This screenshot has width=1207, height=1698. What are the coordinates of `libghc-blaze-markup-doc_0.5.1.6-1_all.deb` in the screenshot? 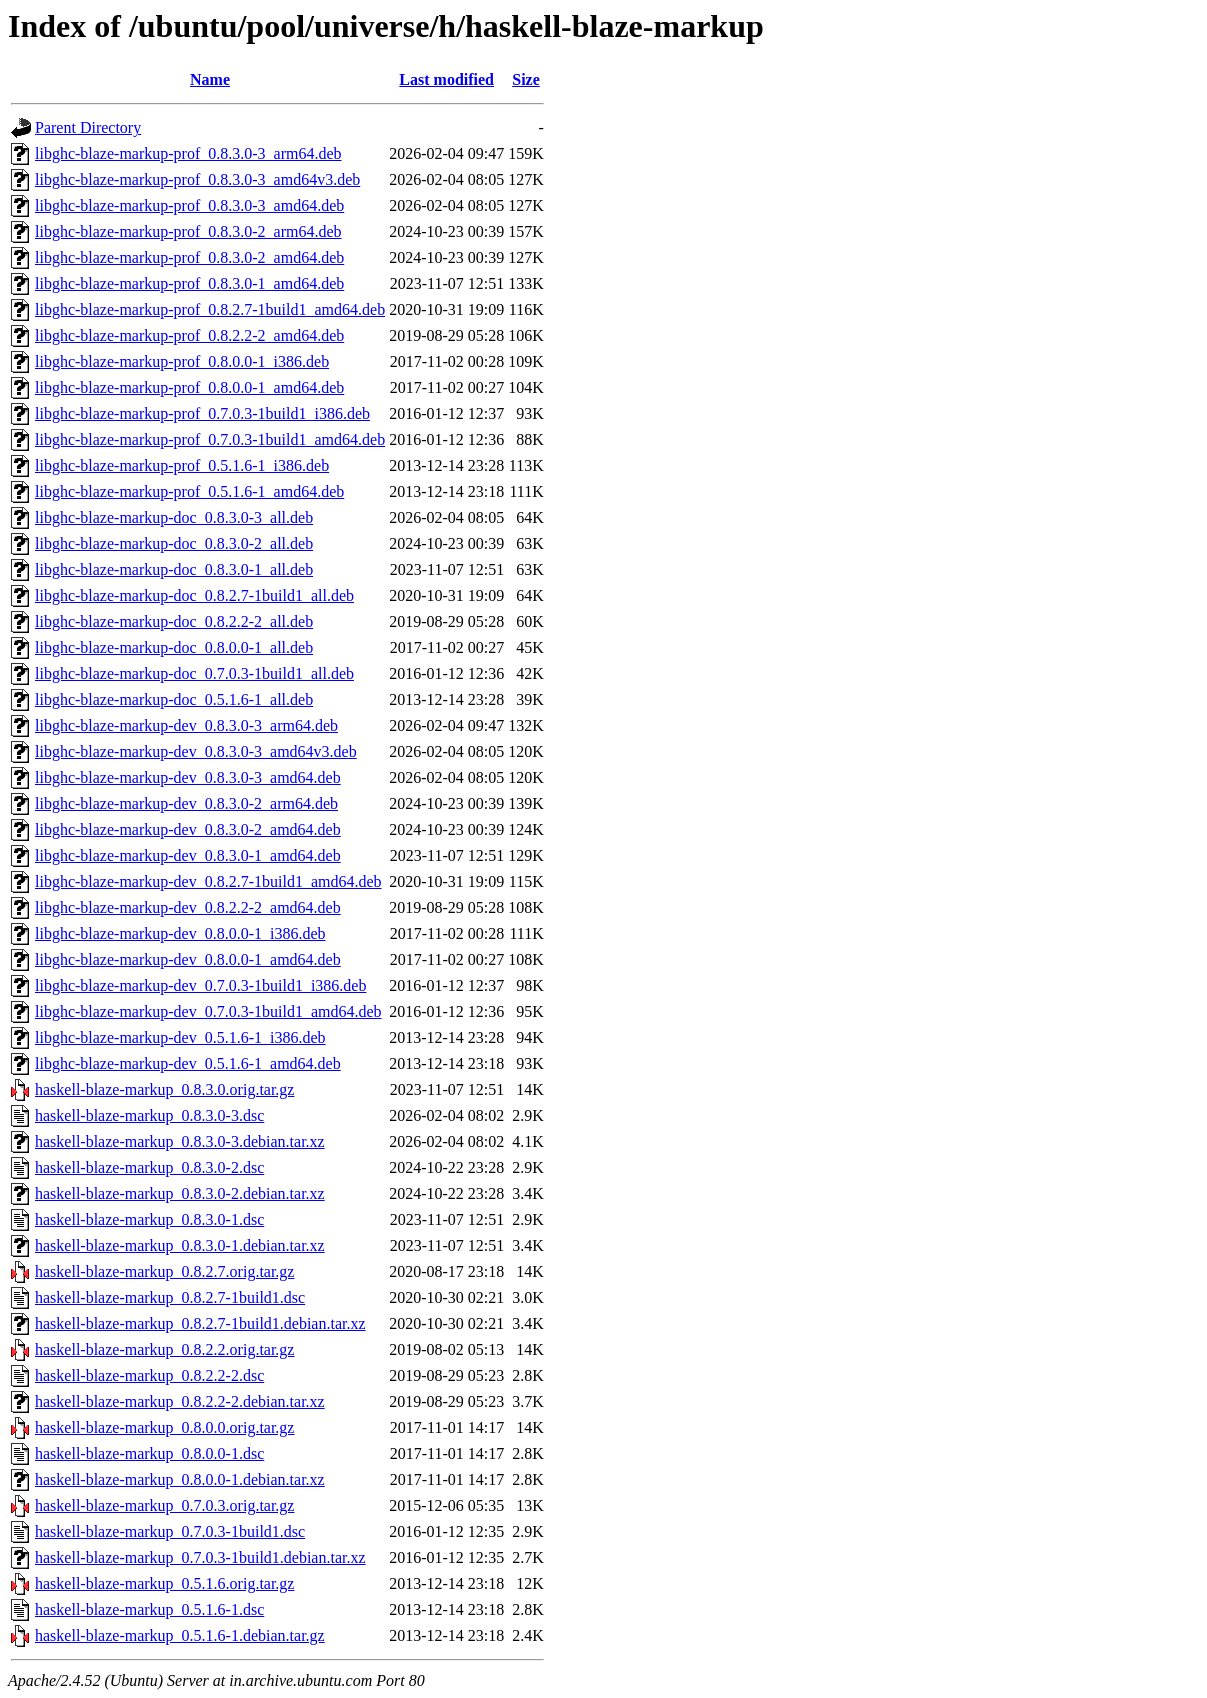 It's located at (174, 699).